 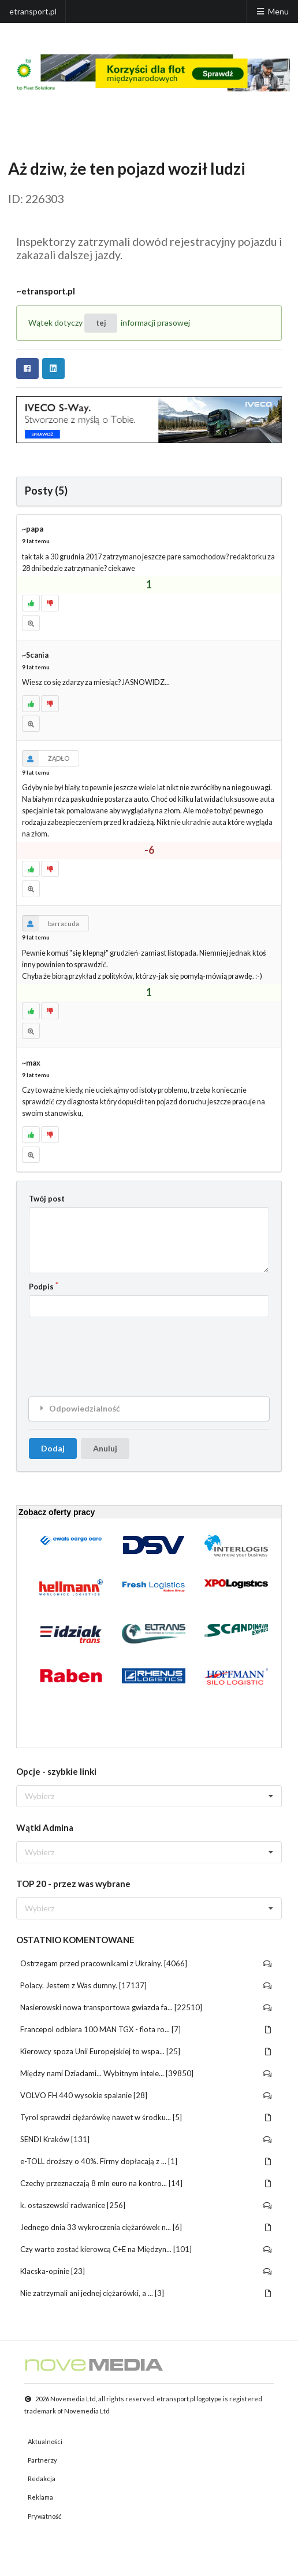 What do you see at coordinates (146, 2183) in the screenshot?
I see `Czechy przeznaczają 8 mln euro na kontro... [14]` at bounding box center [146, 2183].